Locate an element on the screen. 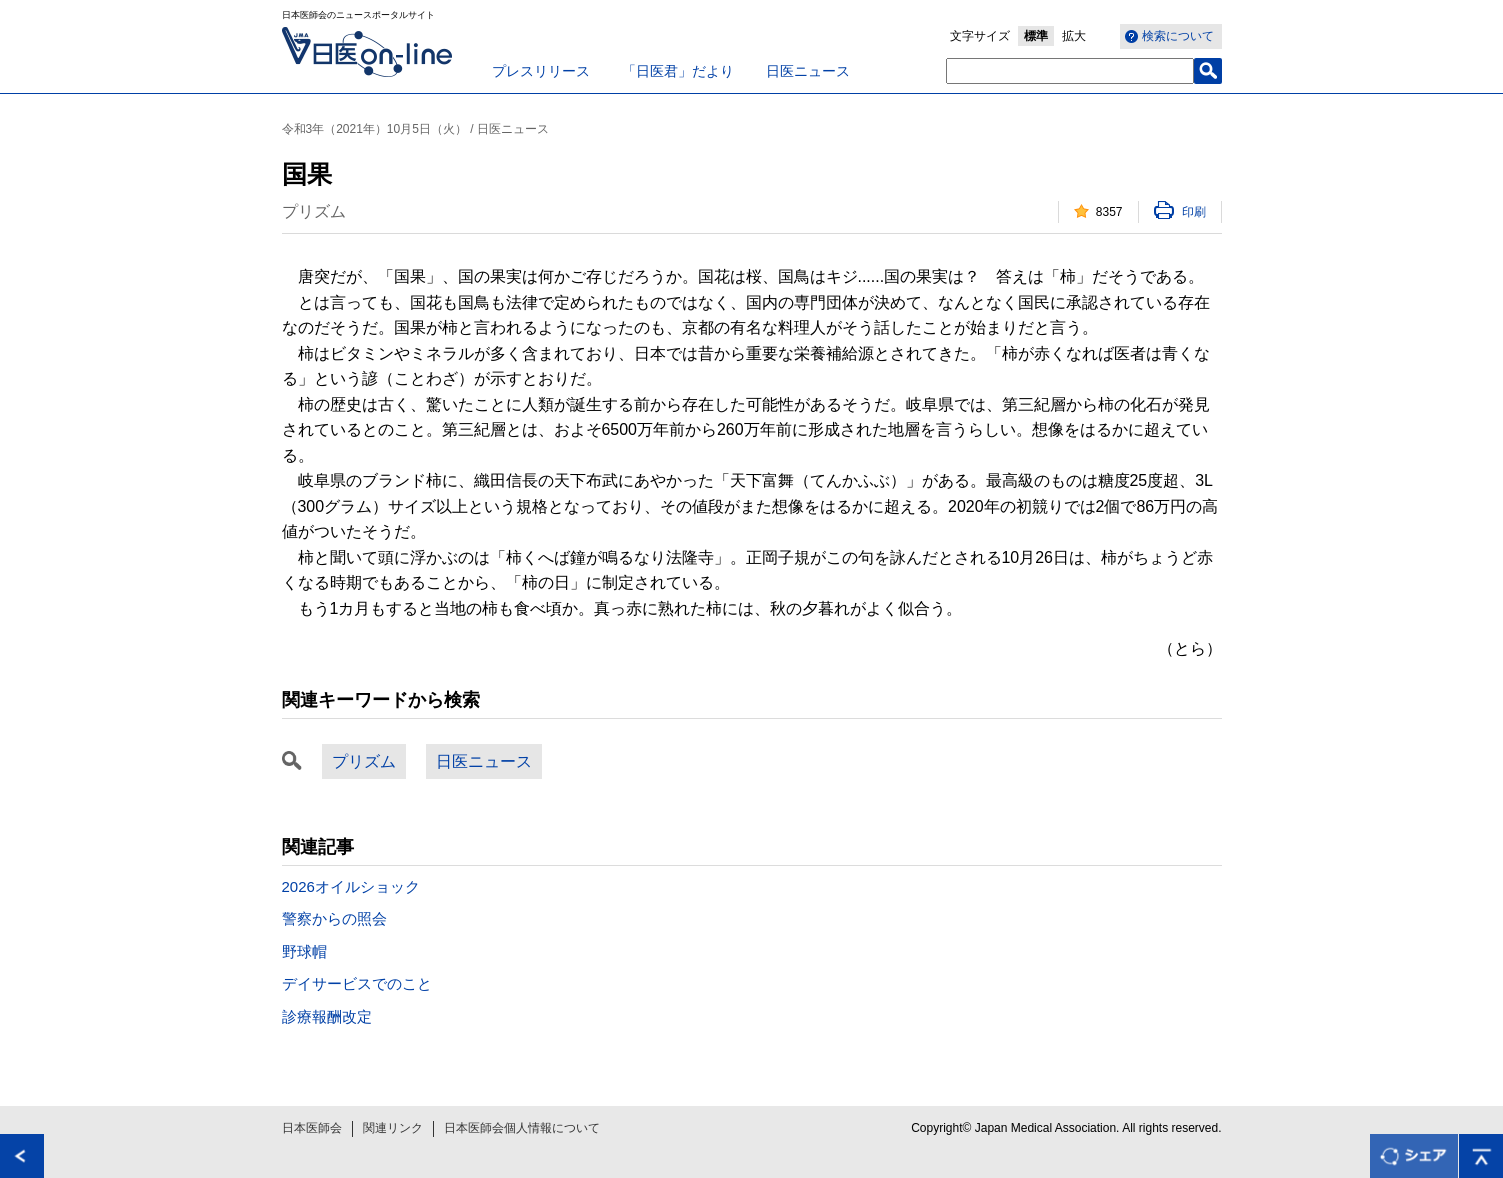  日医ニュース is located at coordinates (808, 71).